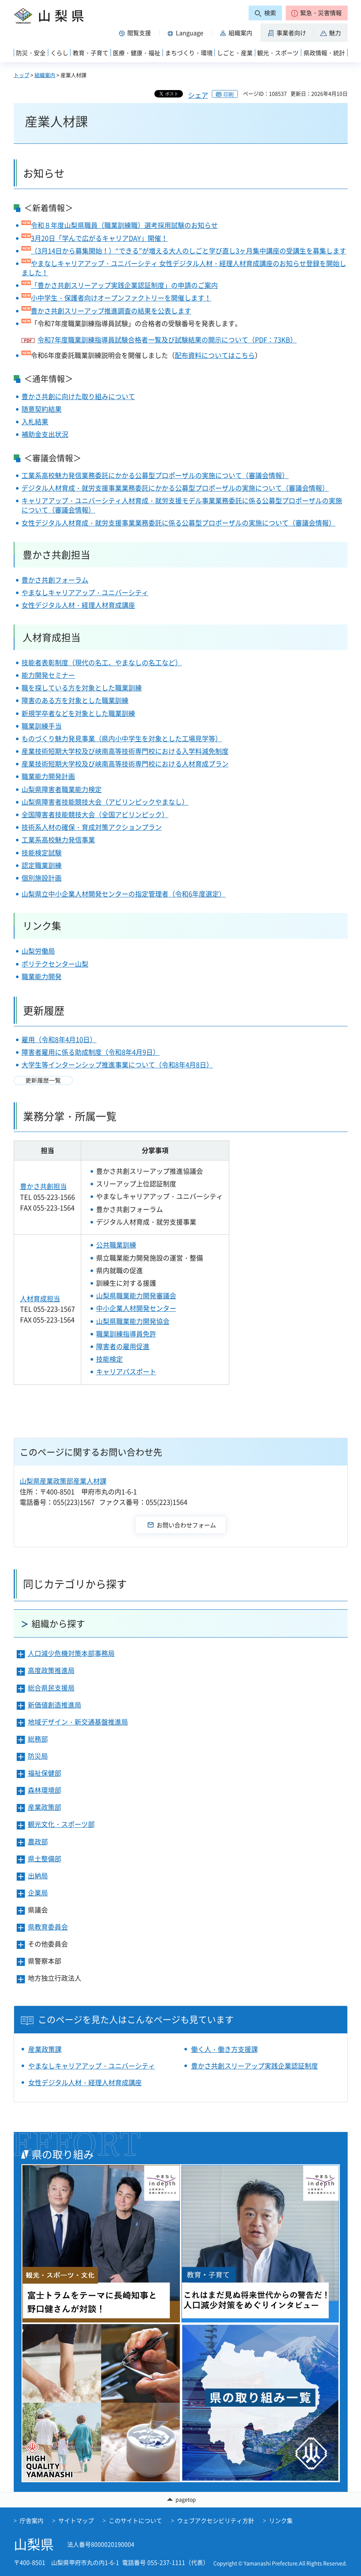 The image size is (361, 2576). I want to click on サイトマップ, so click(76, 2520).